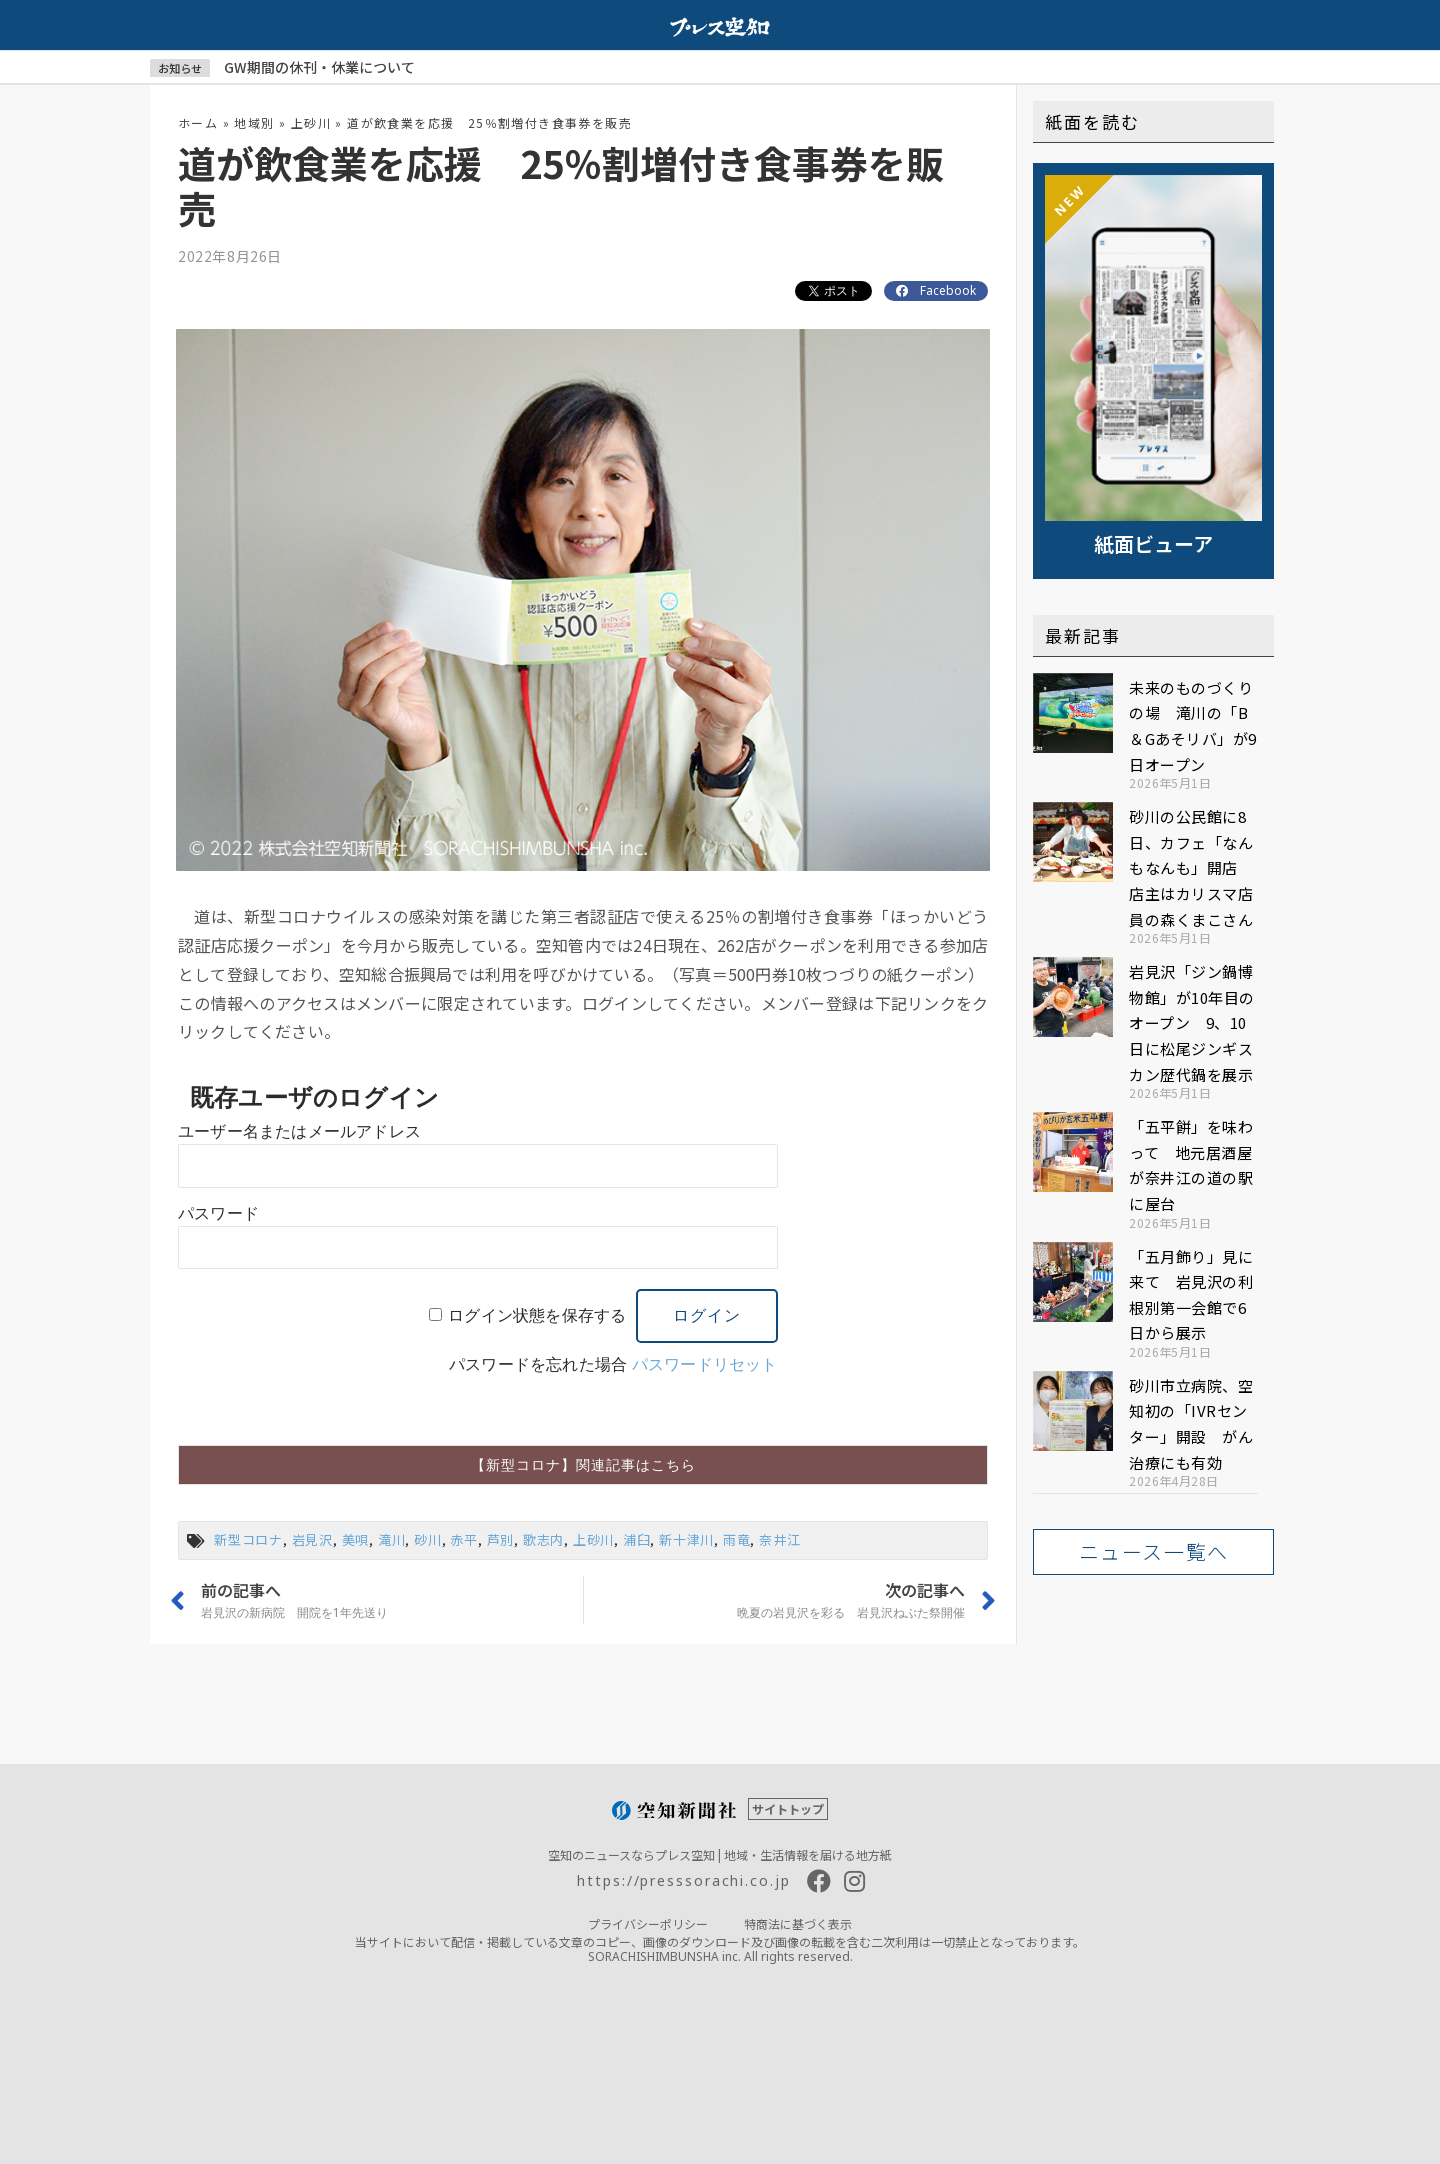 This screenshot has height=2164, width=1440. What do you see at coordinates (299, 1131) in the screenshot?
I see `ユーザー名またはメールアドレス` at bounding box center [299, 1131].